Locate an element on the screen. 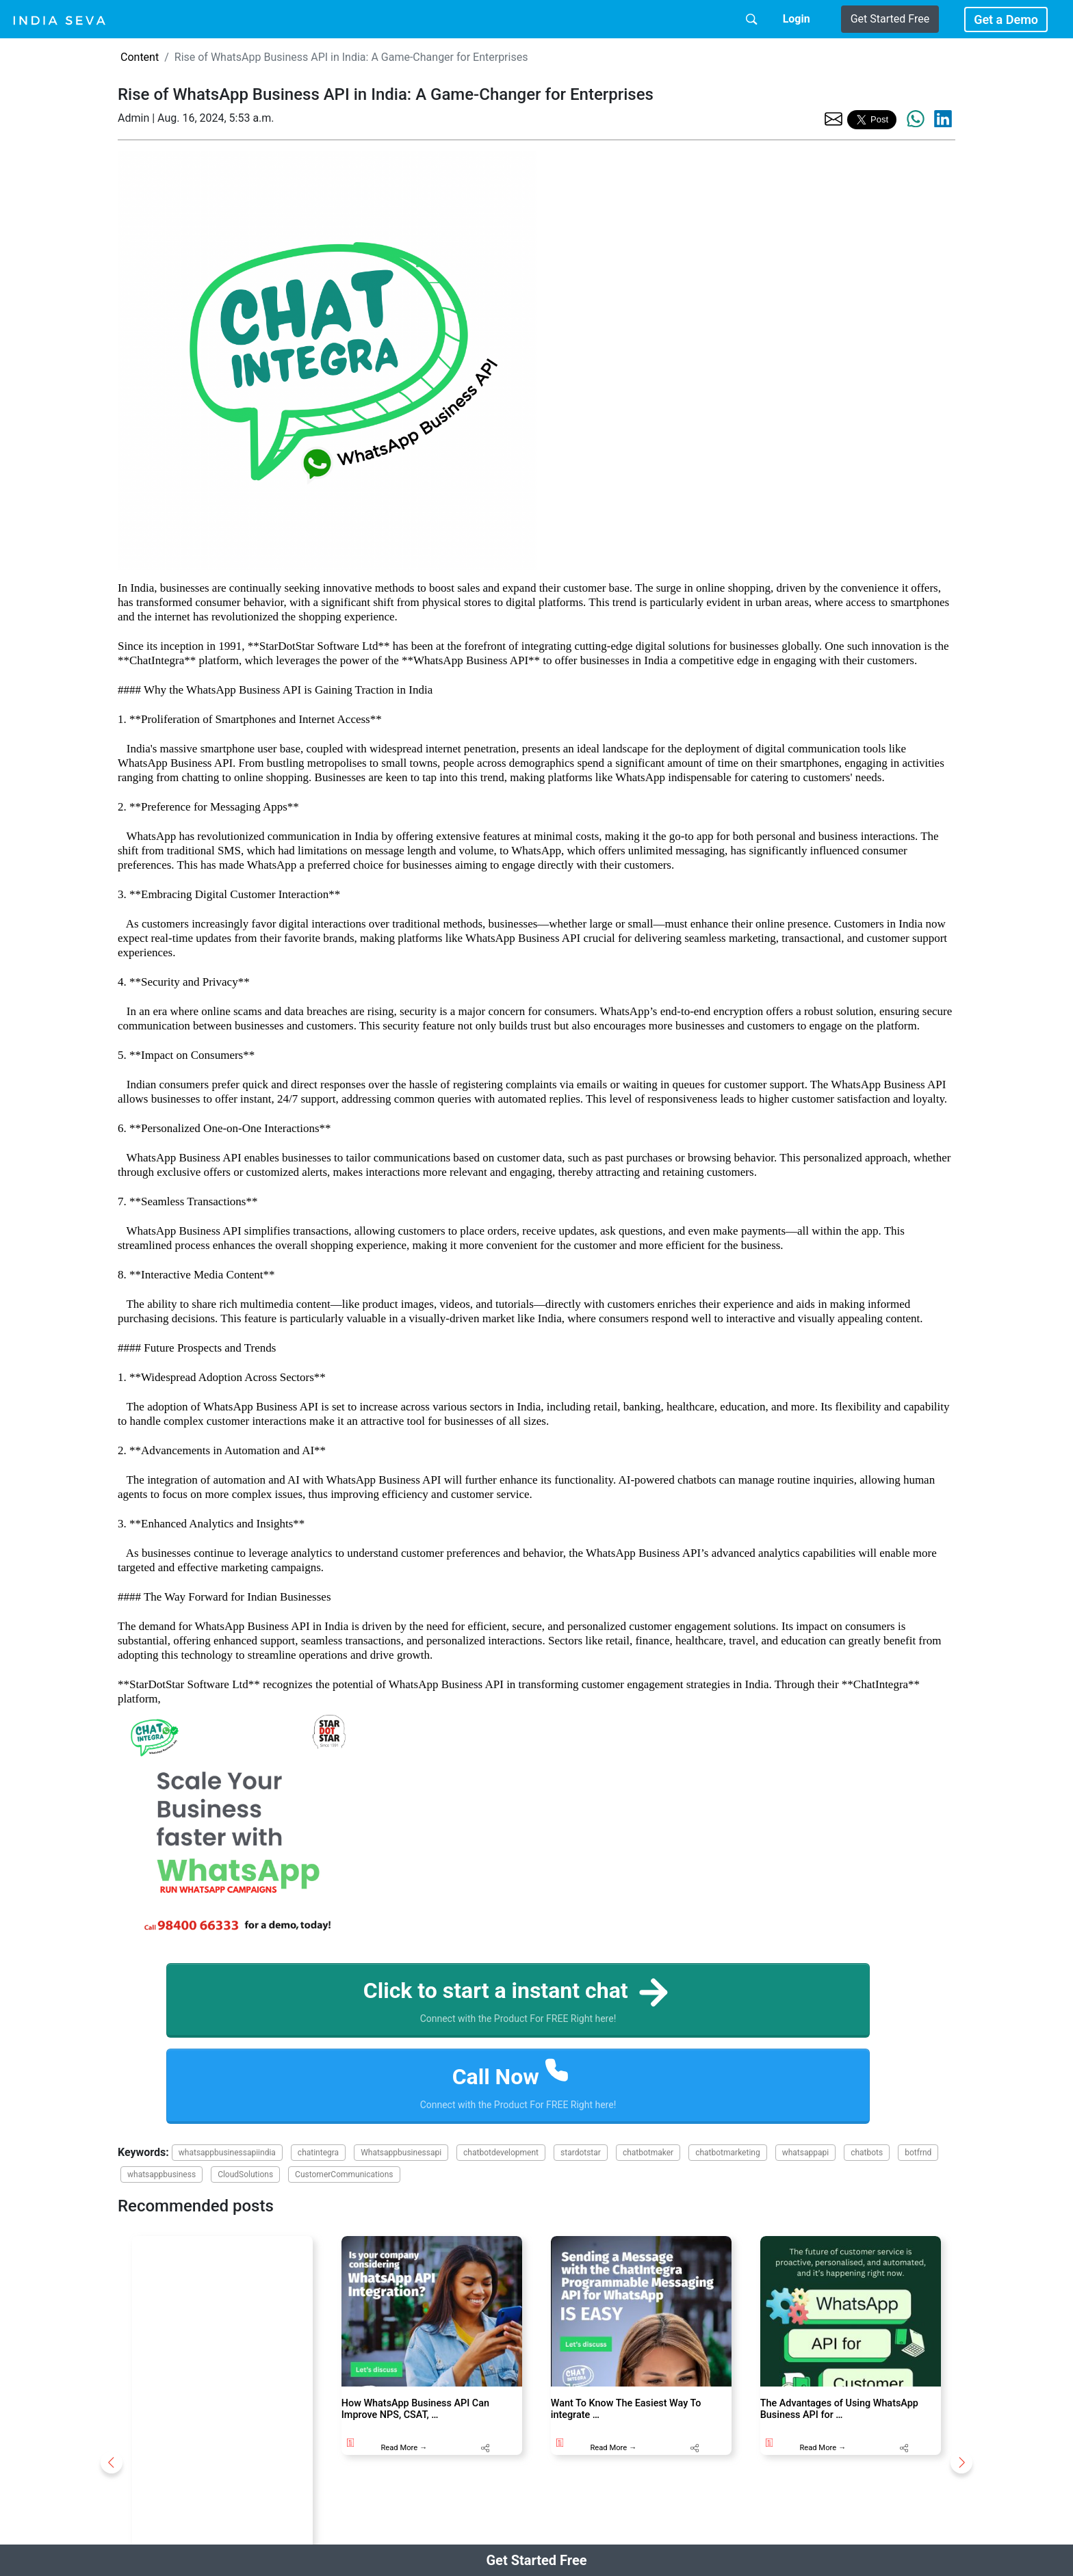  Get Started Free is located at coordinates (890, 18).